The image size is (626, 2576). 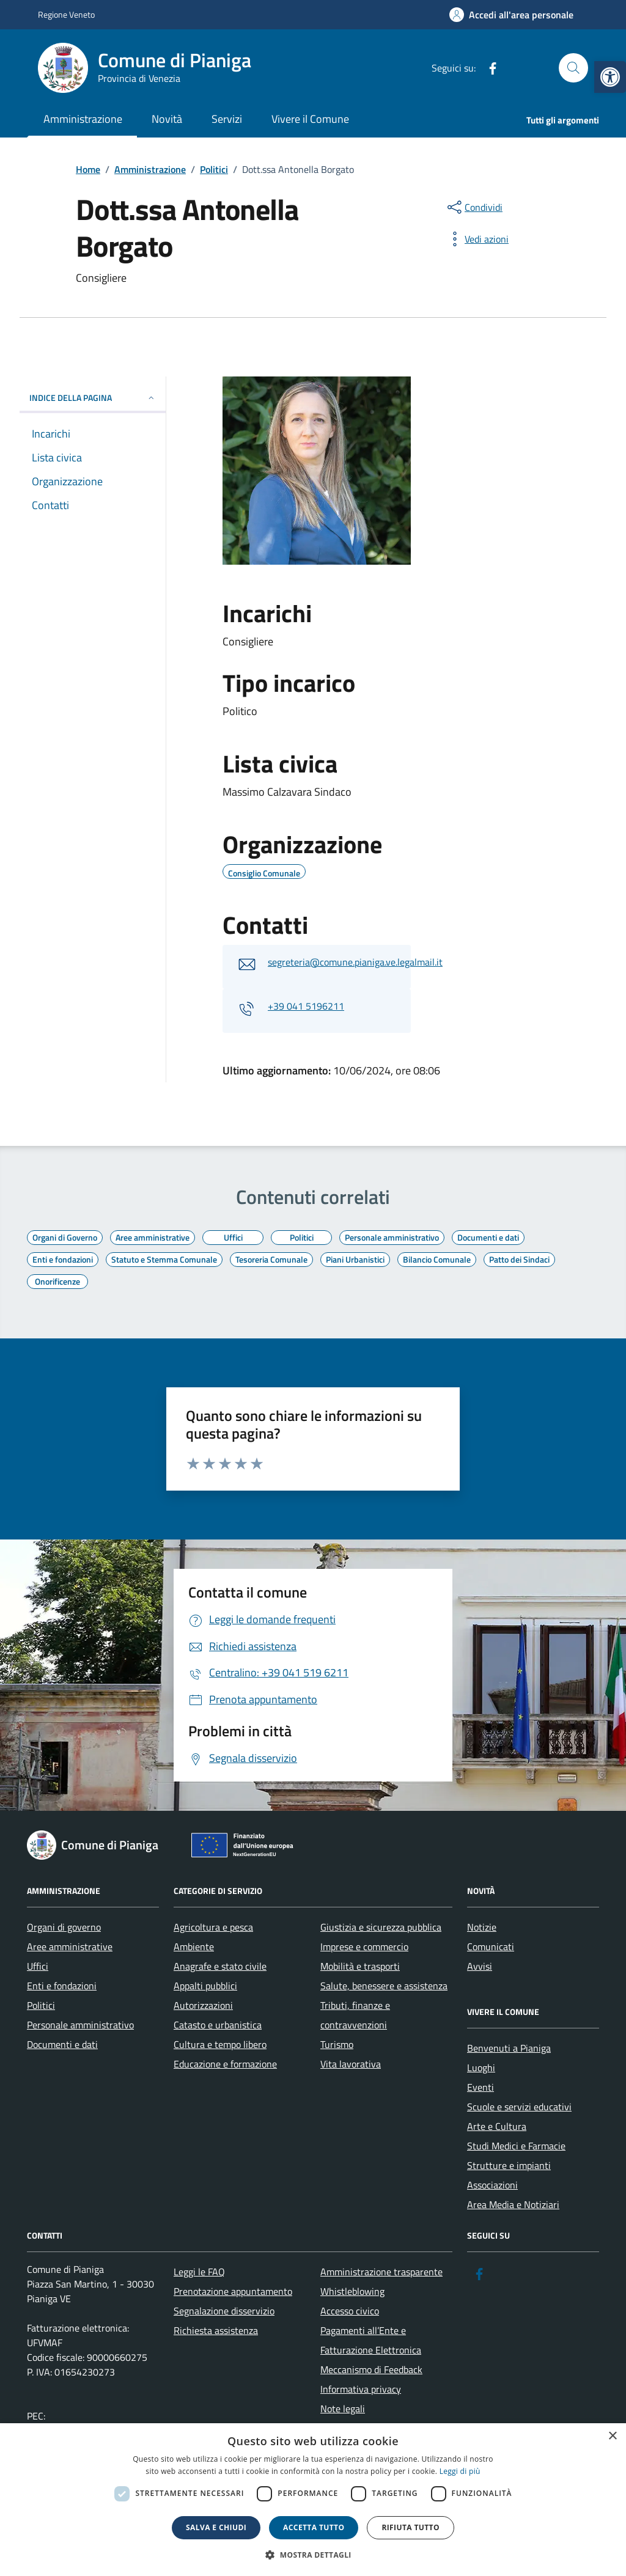 What do you see at coordinates (310, 119) in the screenshot?
I see `Vivere il Comune [link]` at bounding box center [310, 119].